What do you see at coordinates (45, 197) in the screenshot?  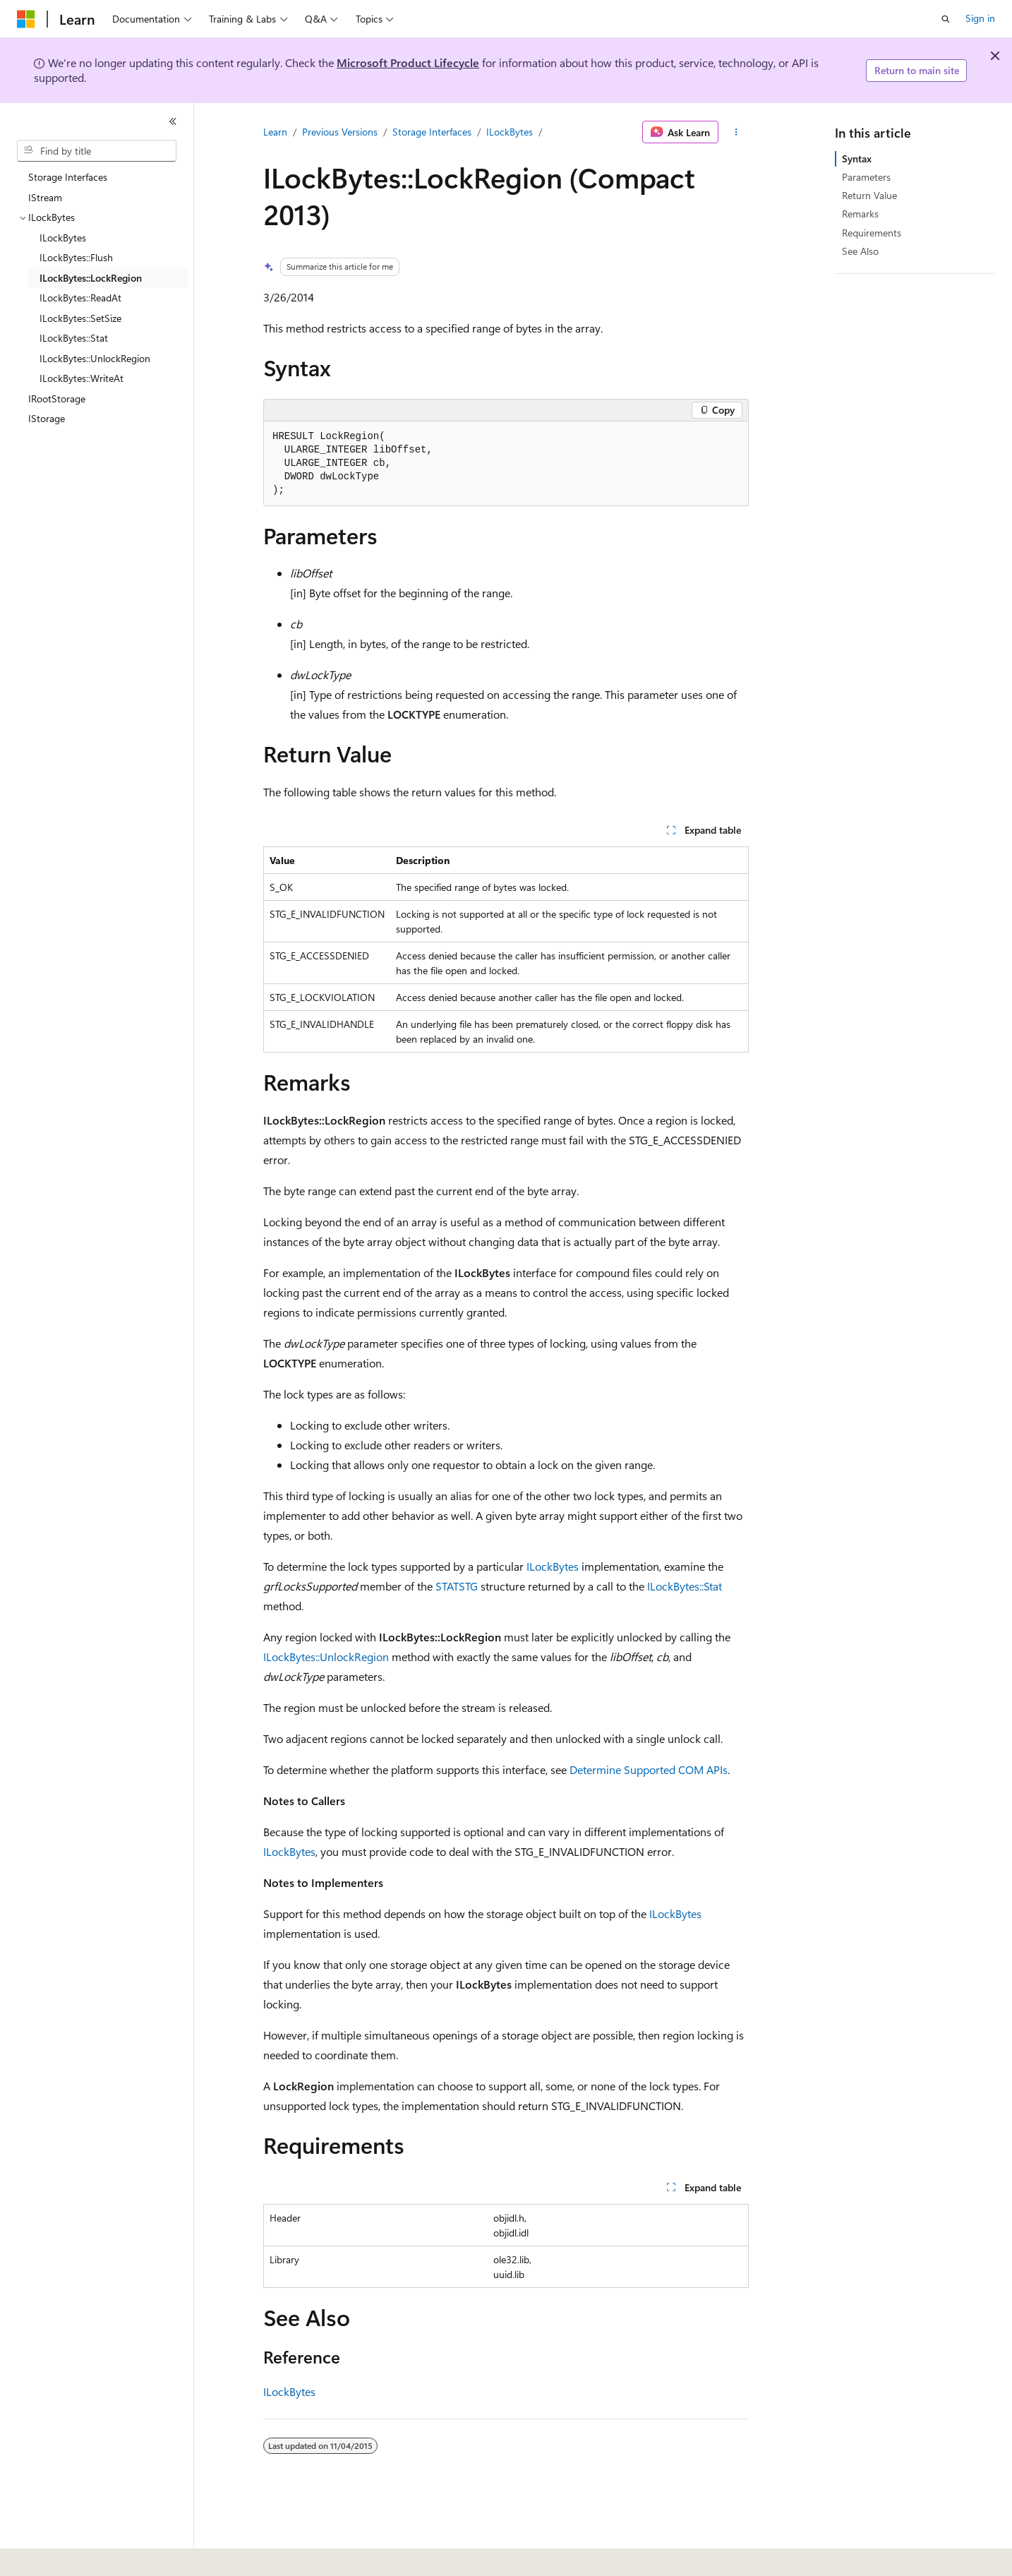 I see `IStream [treeitem]` at bounding box center [45, 197].